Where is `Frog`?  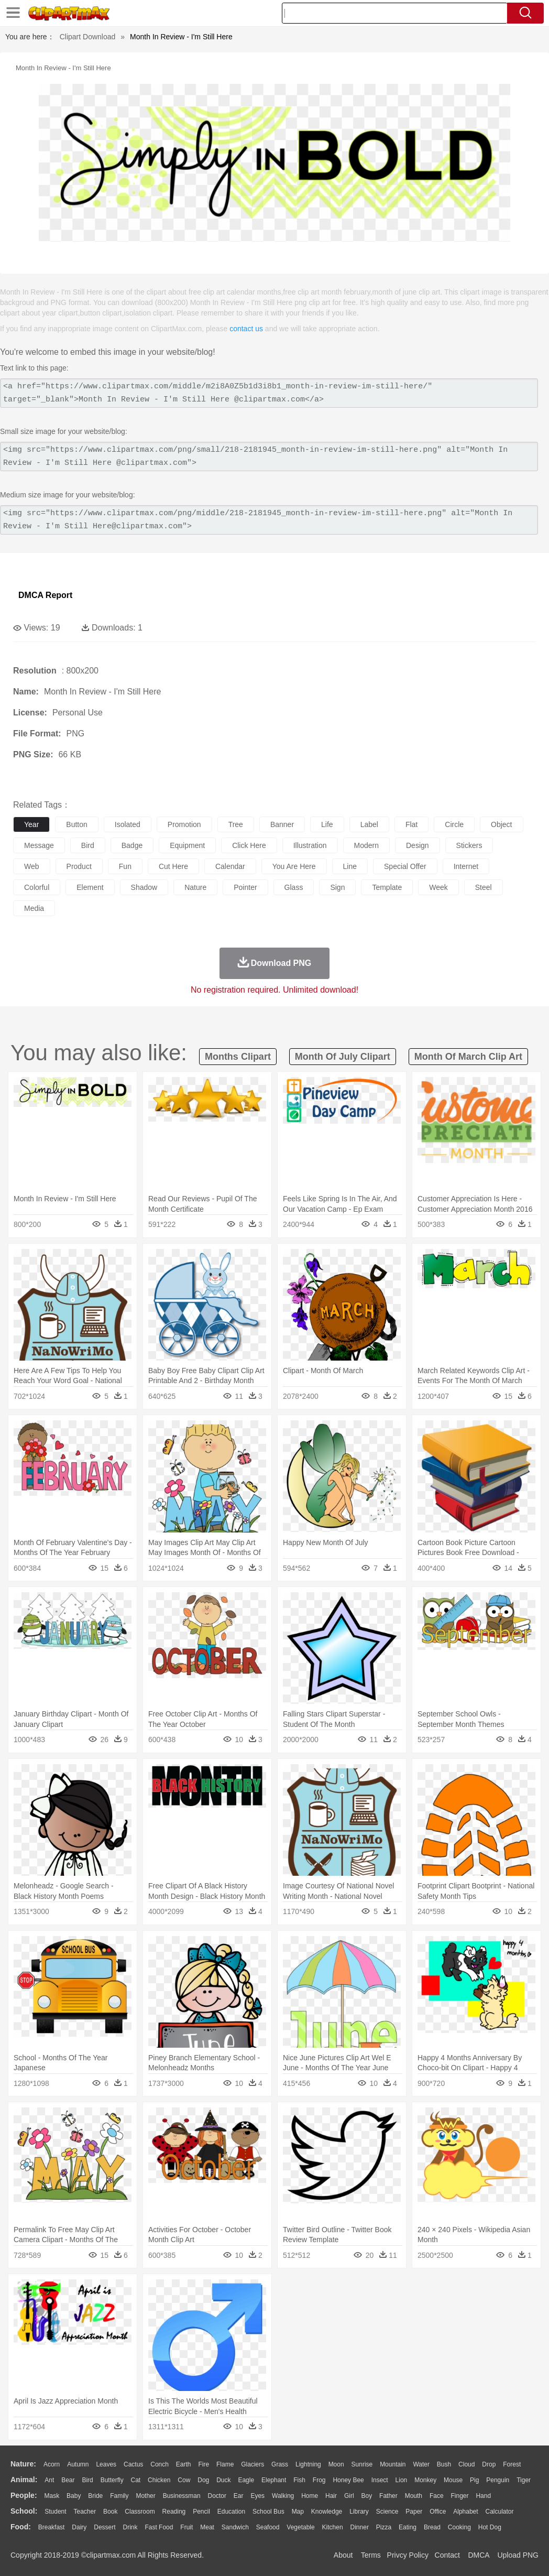
Frog is located at coordinates (319, 2480).